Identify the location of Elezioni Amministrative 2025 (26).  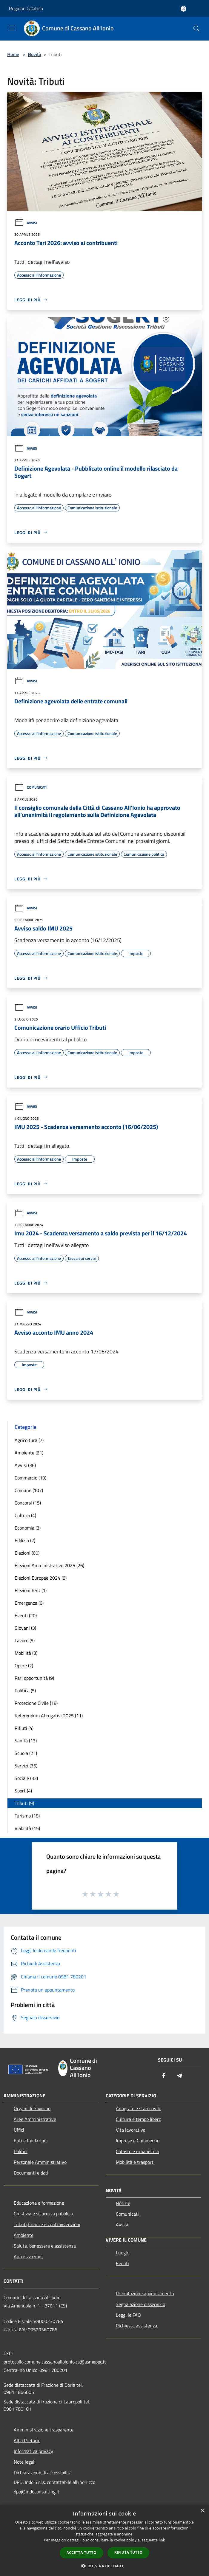
(49, 1565).